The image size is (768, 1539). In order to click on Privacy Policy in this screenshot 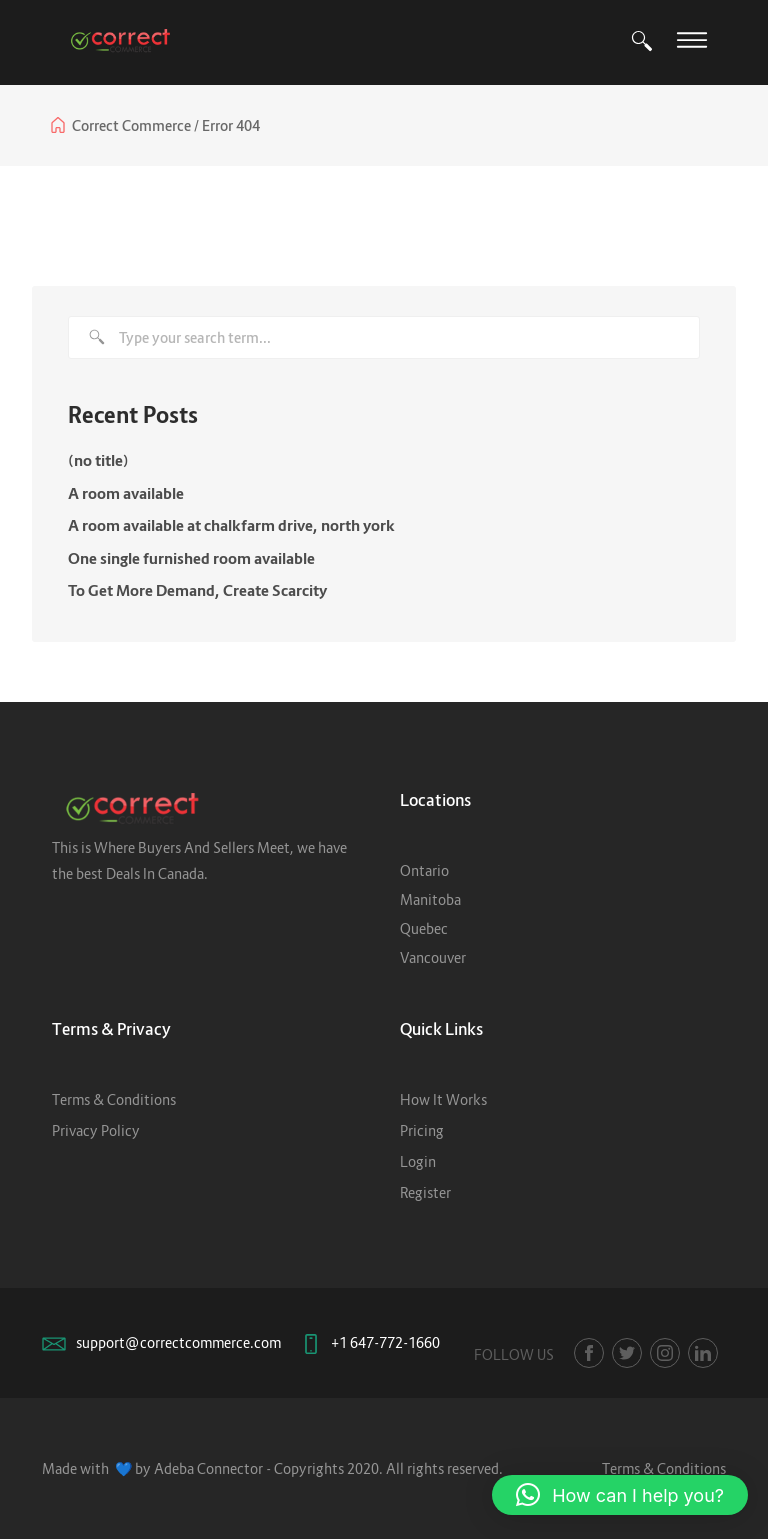, I will do `click(96, 1130)`.